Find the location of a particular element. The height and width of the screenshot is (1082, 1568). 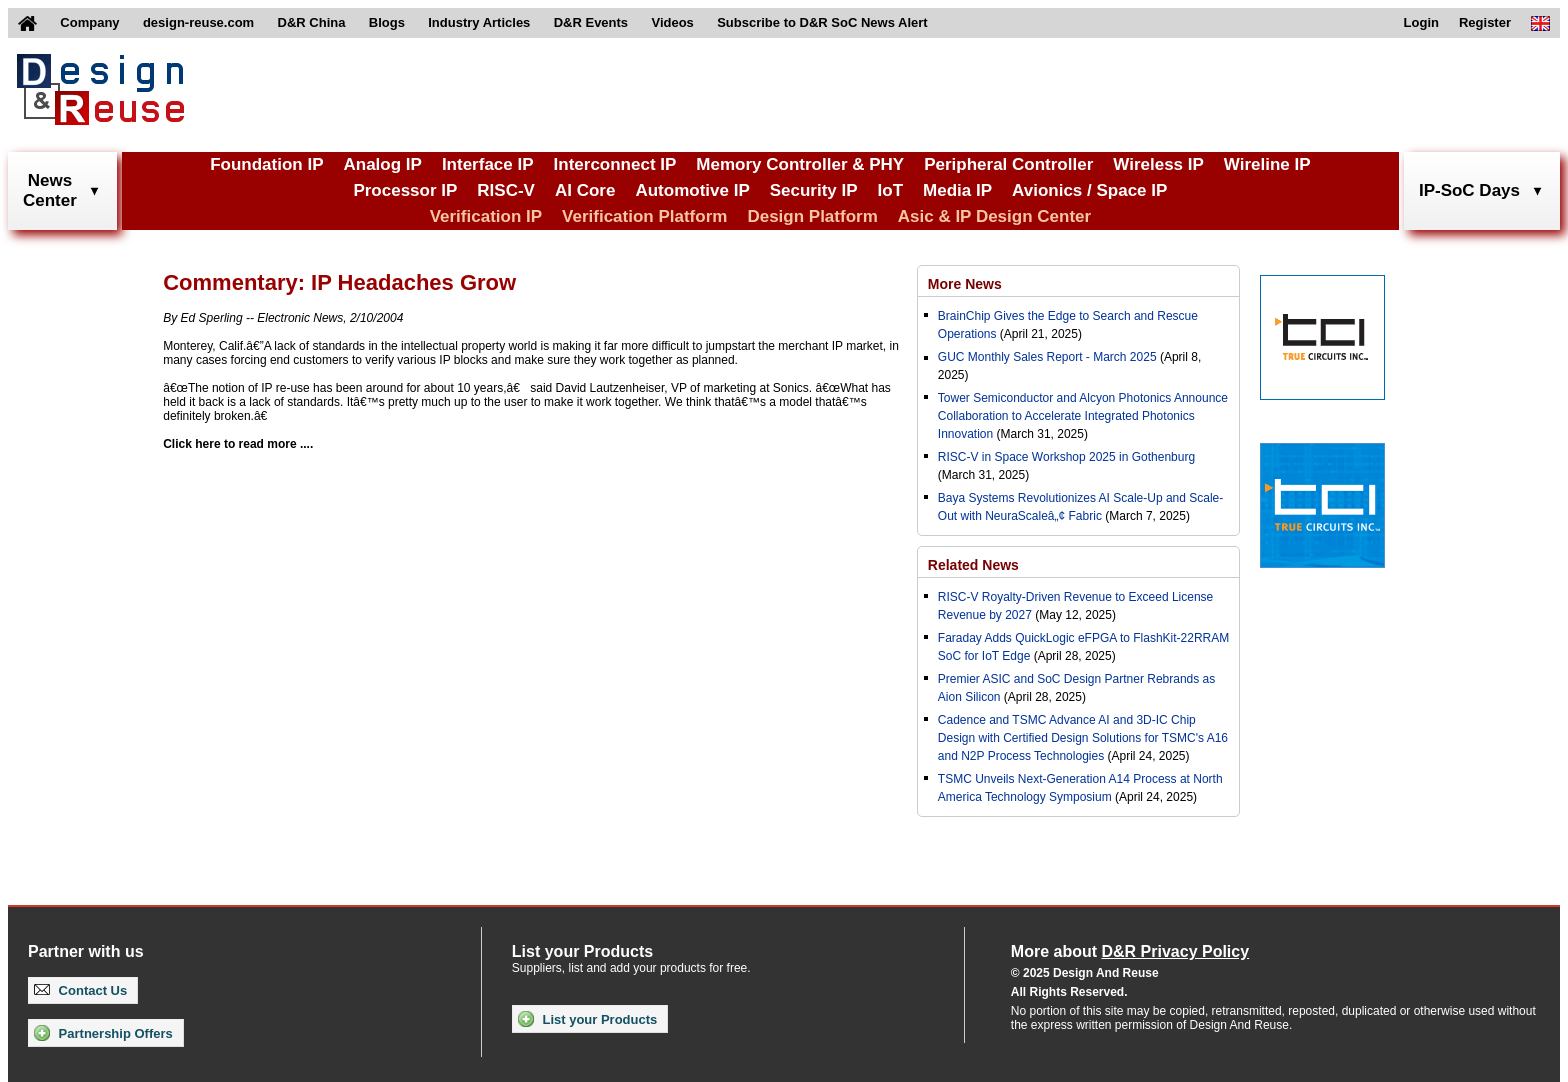

Design Platform is located at coordinates (812, 216).